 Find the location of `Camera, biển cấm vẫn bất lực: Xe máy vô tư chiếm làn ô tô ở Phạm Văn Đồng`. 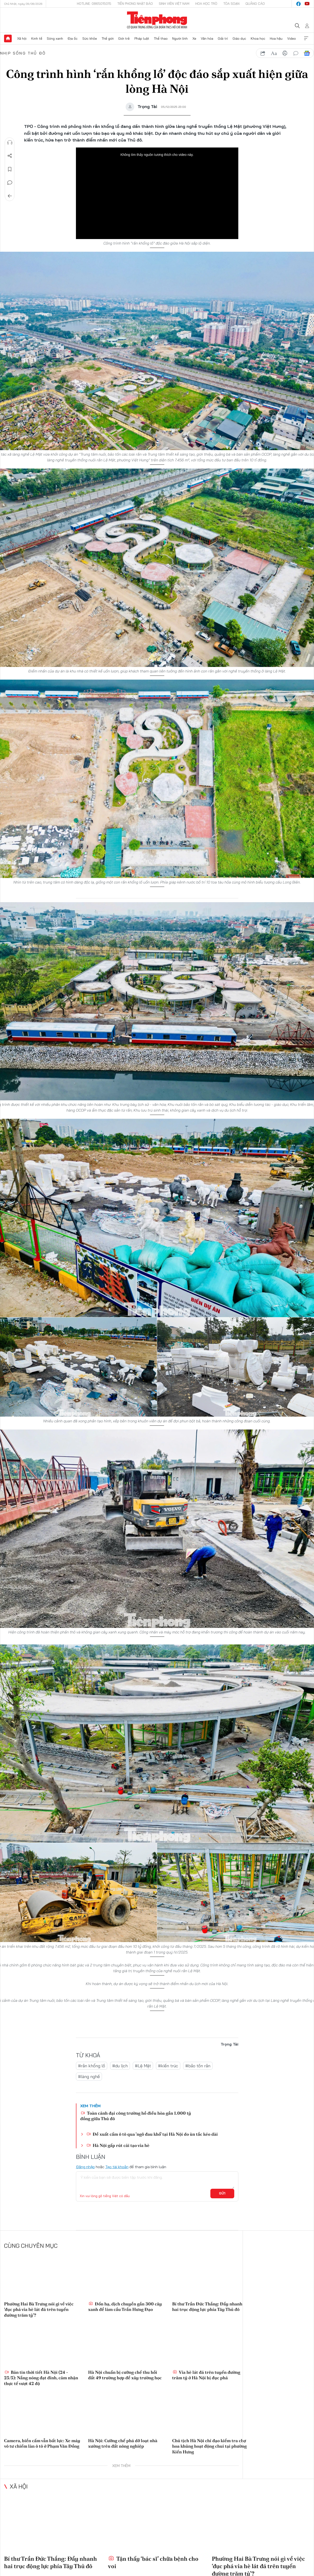

Camera, biển cấm vẫn bất lực: Xe máy vô tư chiếm làn ô tô ở Phạm Văn Đồng is located at coordinates (42, 2443).